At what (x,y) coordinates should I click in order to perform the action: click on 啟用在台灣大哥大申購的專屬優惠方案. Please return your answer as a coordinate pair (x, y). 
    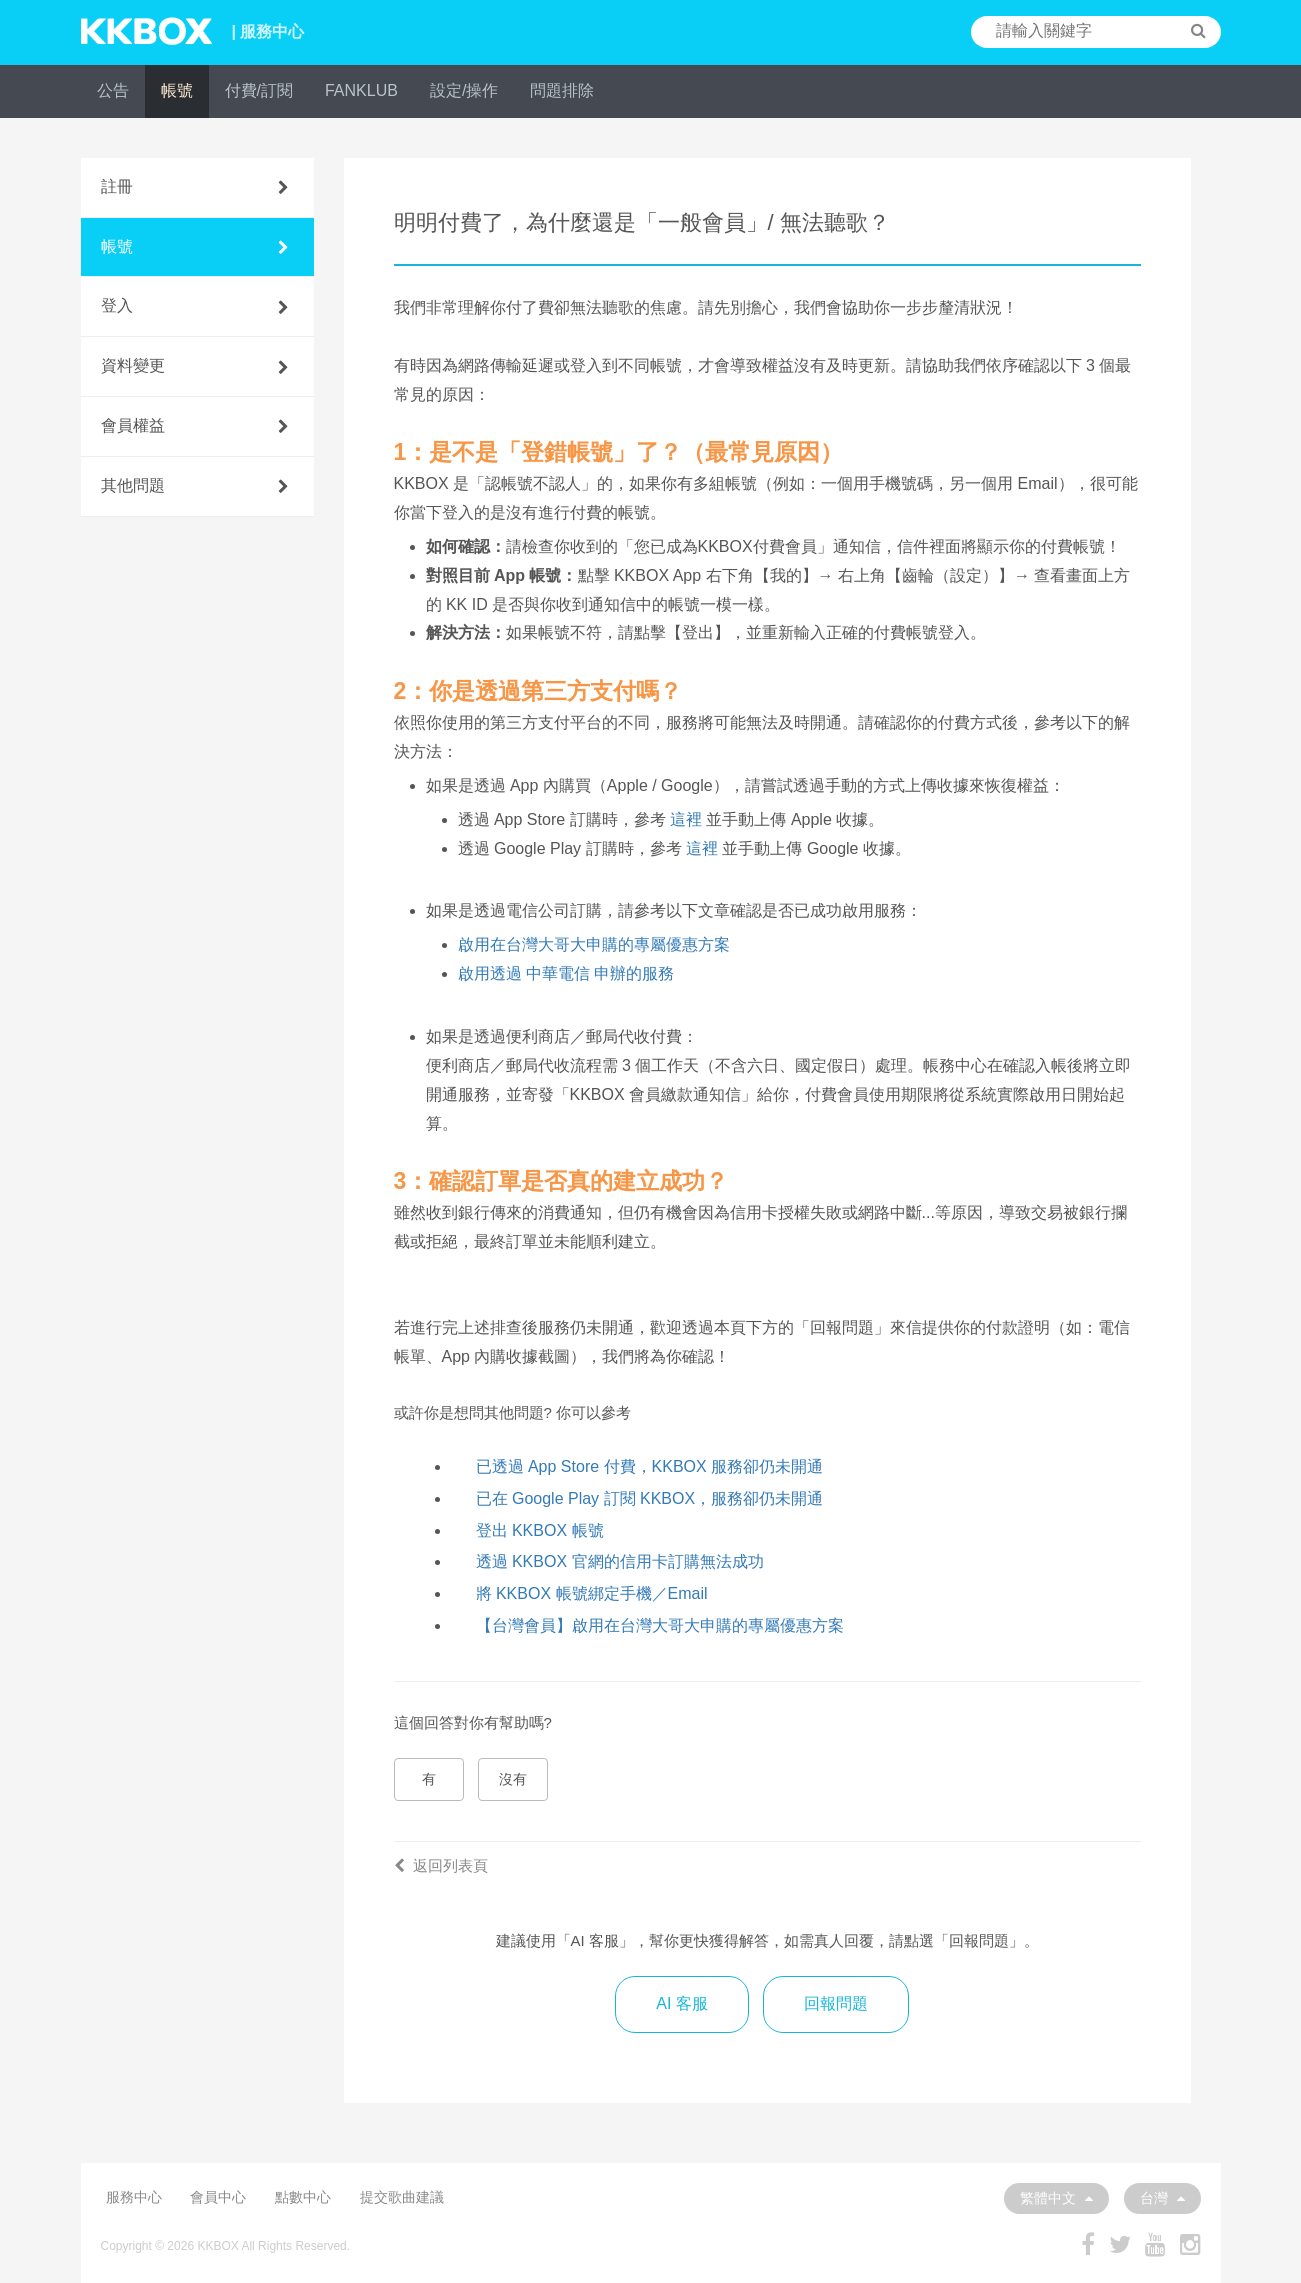
    Looking at the image, I should click on (594, 944).